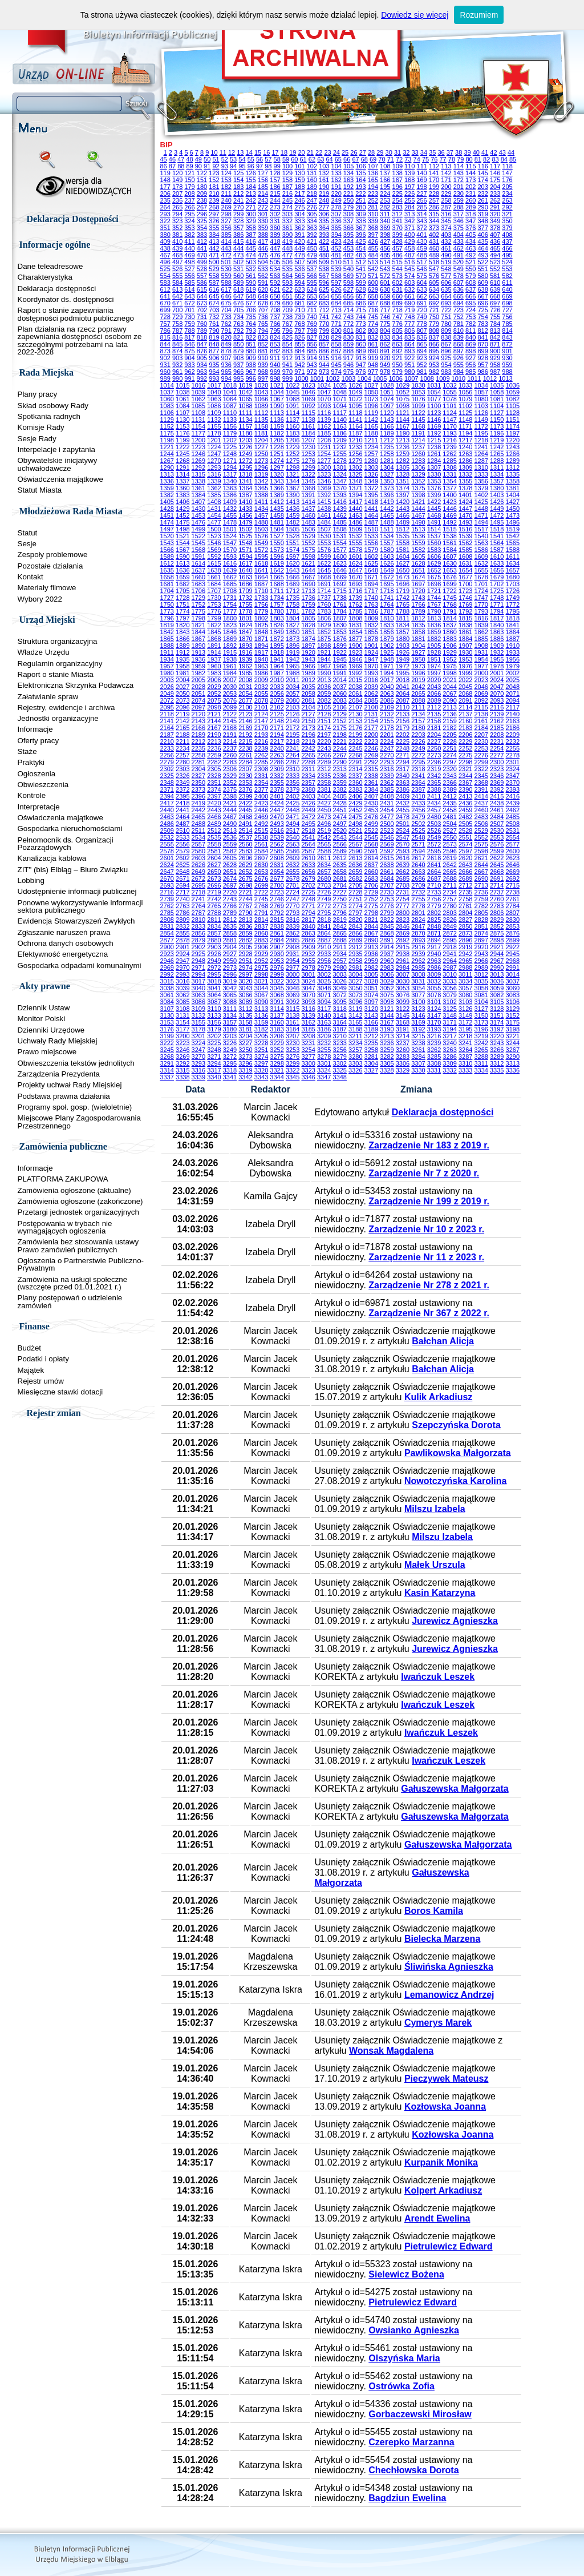 The height and width of the screenshot is (2576, 584). What do you see at coordinates (513, 871) in the screenshot?
I see `2669` at bounding box center [513, 871].